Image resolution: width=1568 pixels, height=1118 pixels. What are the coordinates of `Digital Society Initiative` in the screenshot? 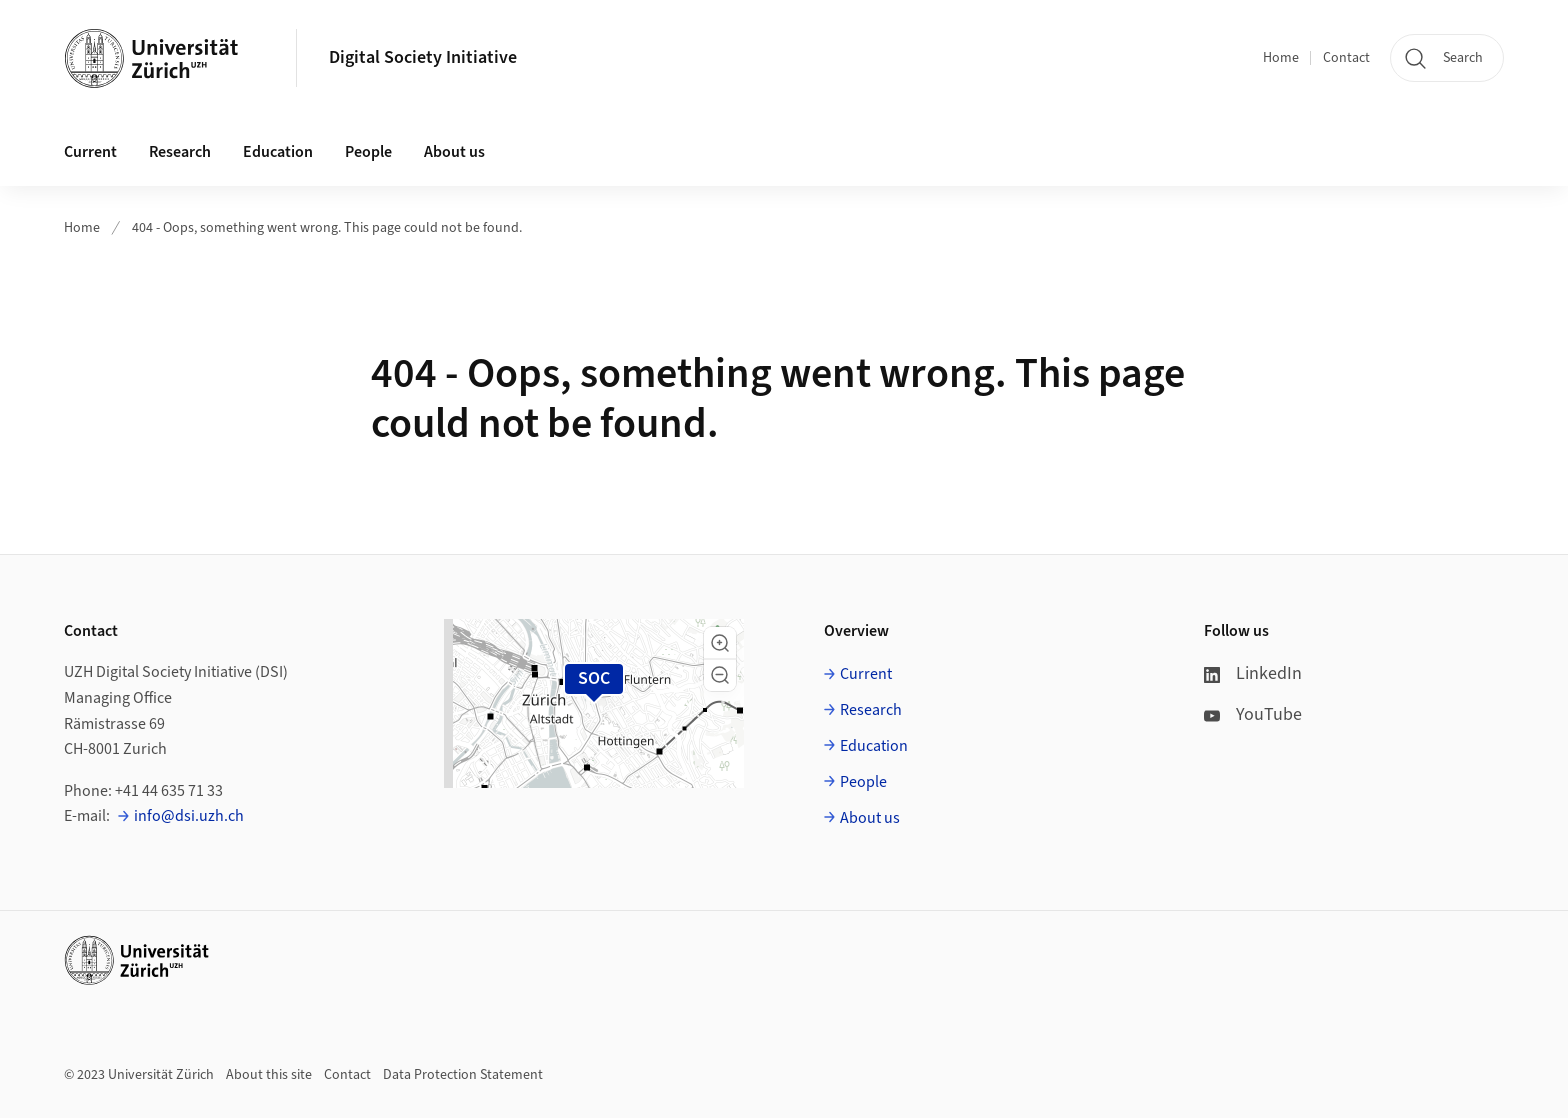 It's located at (423, 57).